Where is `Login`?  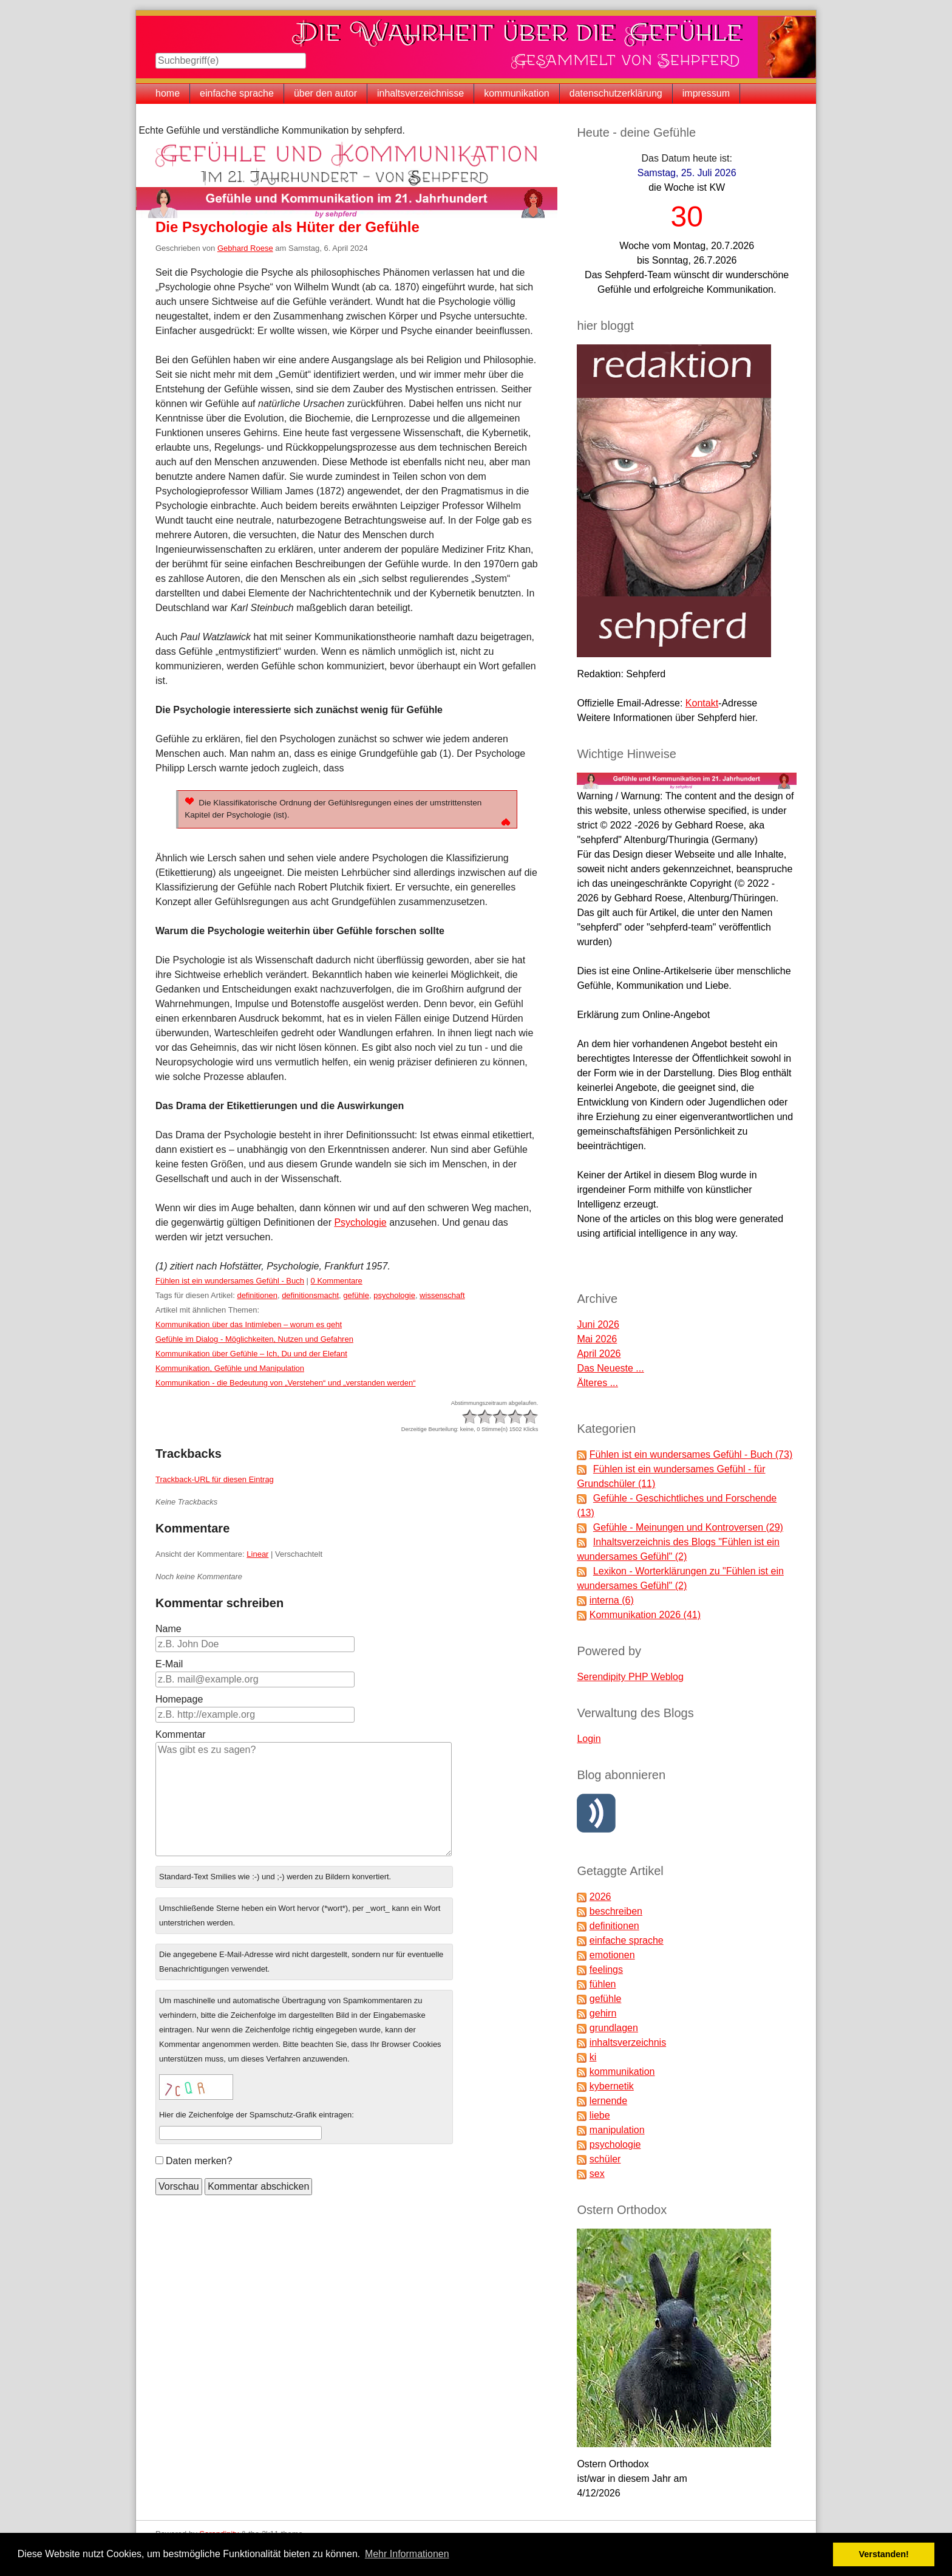
Login is located at coordinates (588, 1739).